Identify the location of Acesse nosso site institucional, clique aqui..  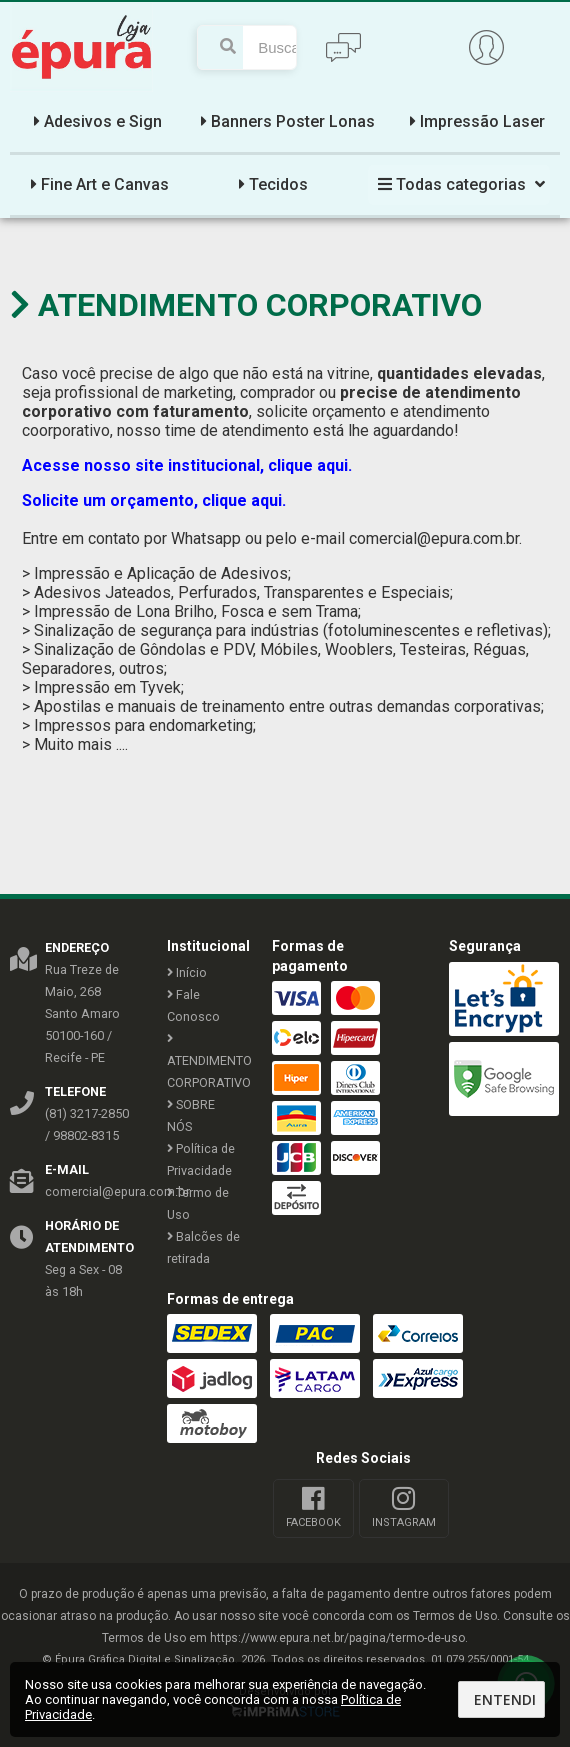
(187, 465).